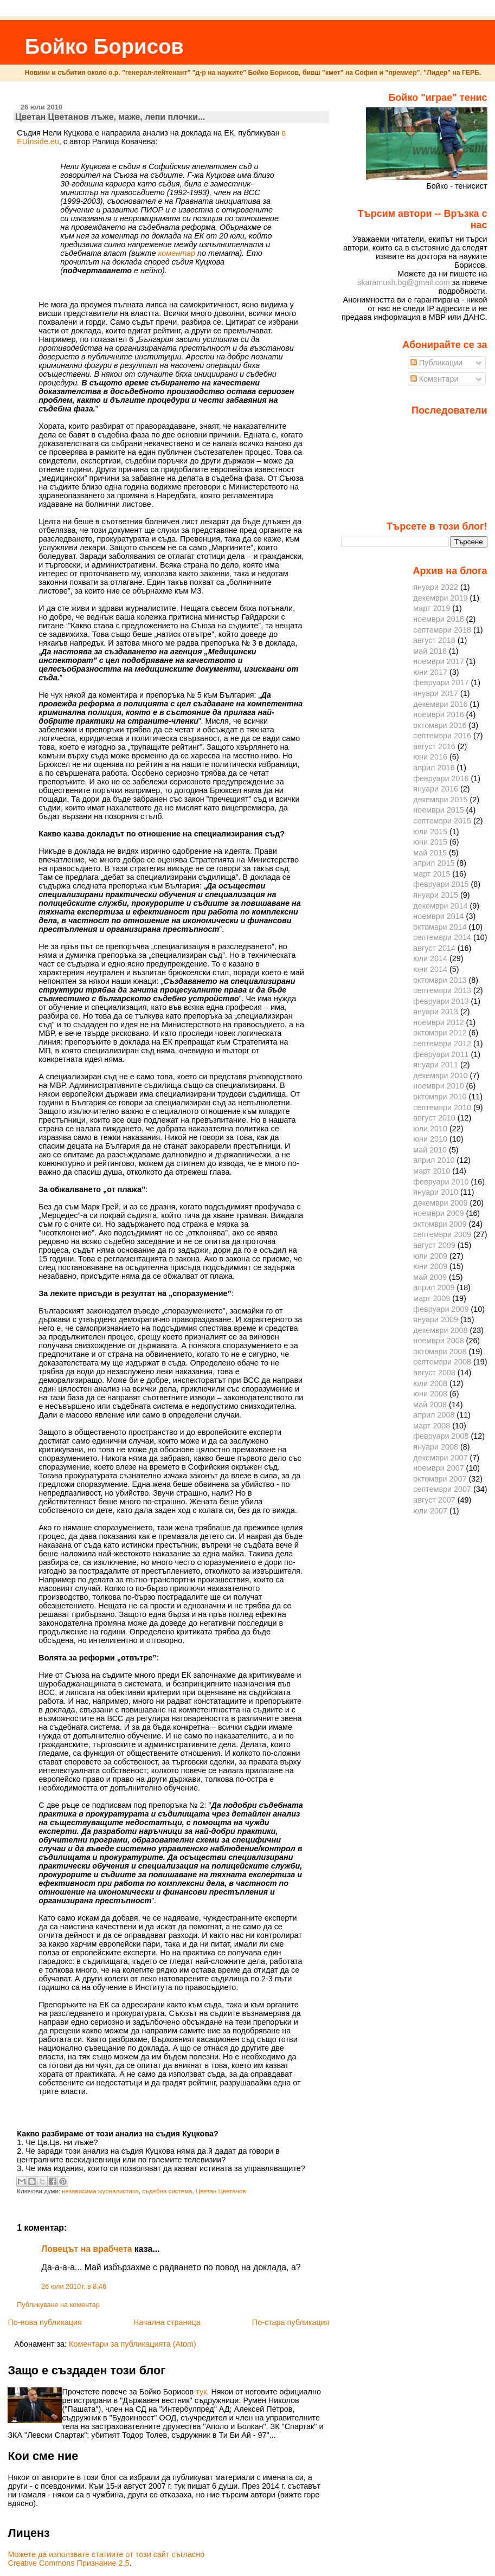 The height and width of the screenshot is (2576, 495). What do you see at coordinates (435, 895) in the screenshot?
I see `януари 2015` at bounding box center [435, 895].